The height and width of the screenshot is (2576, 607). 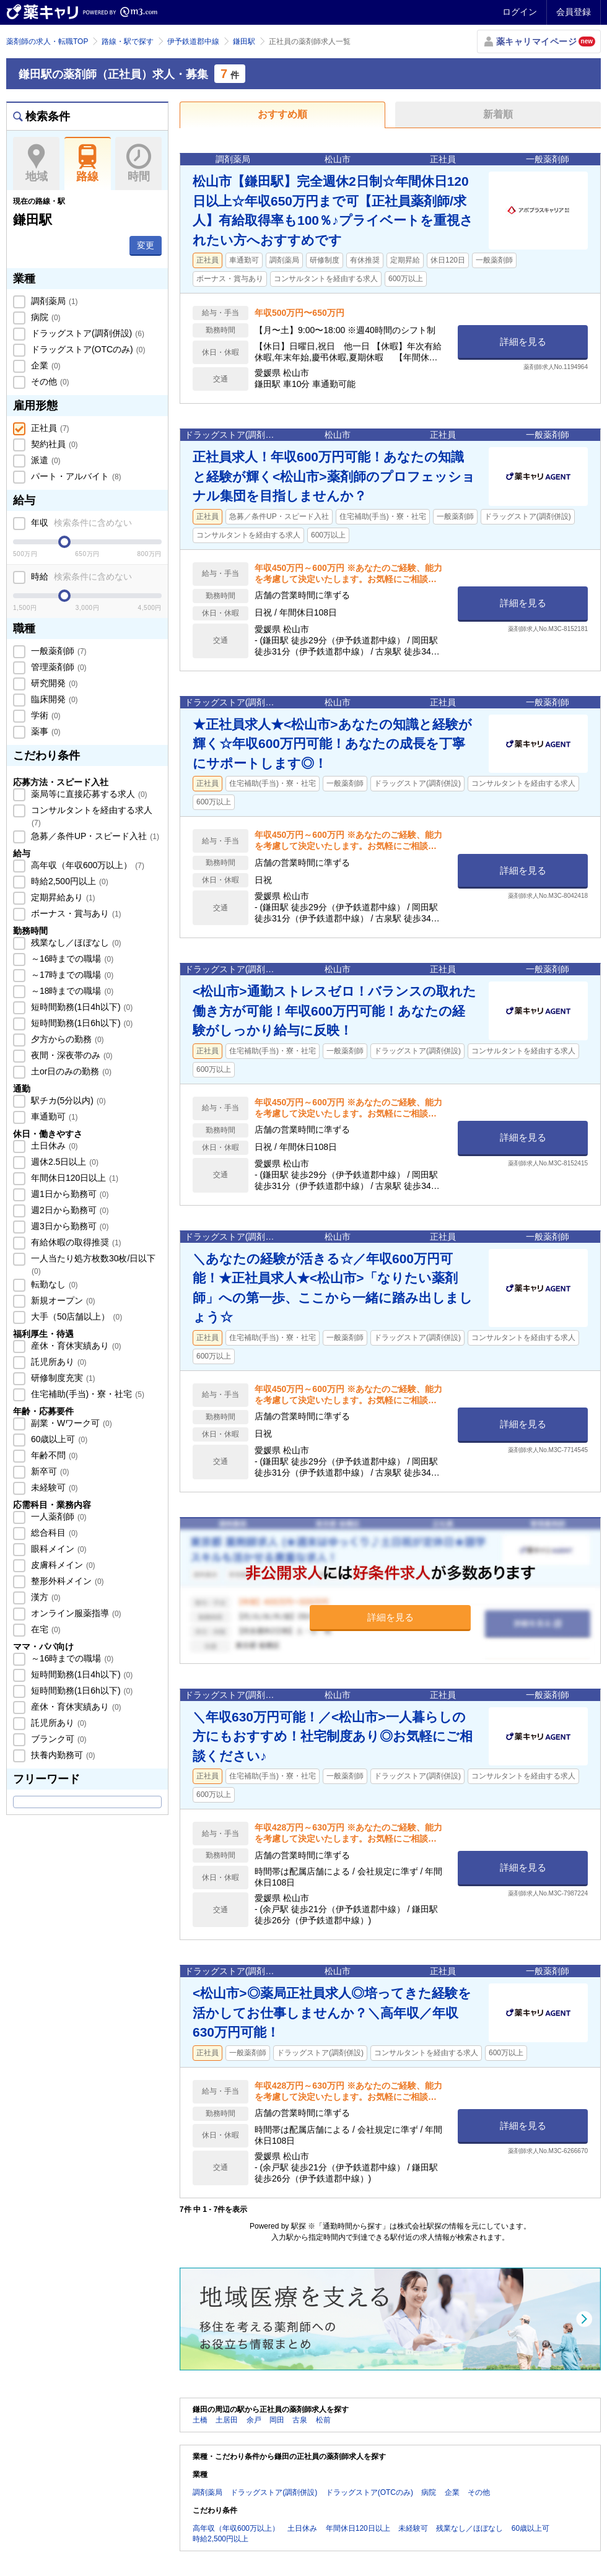 I want to click on 年間休日120日以上, so click(x=73, y=1178).